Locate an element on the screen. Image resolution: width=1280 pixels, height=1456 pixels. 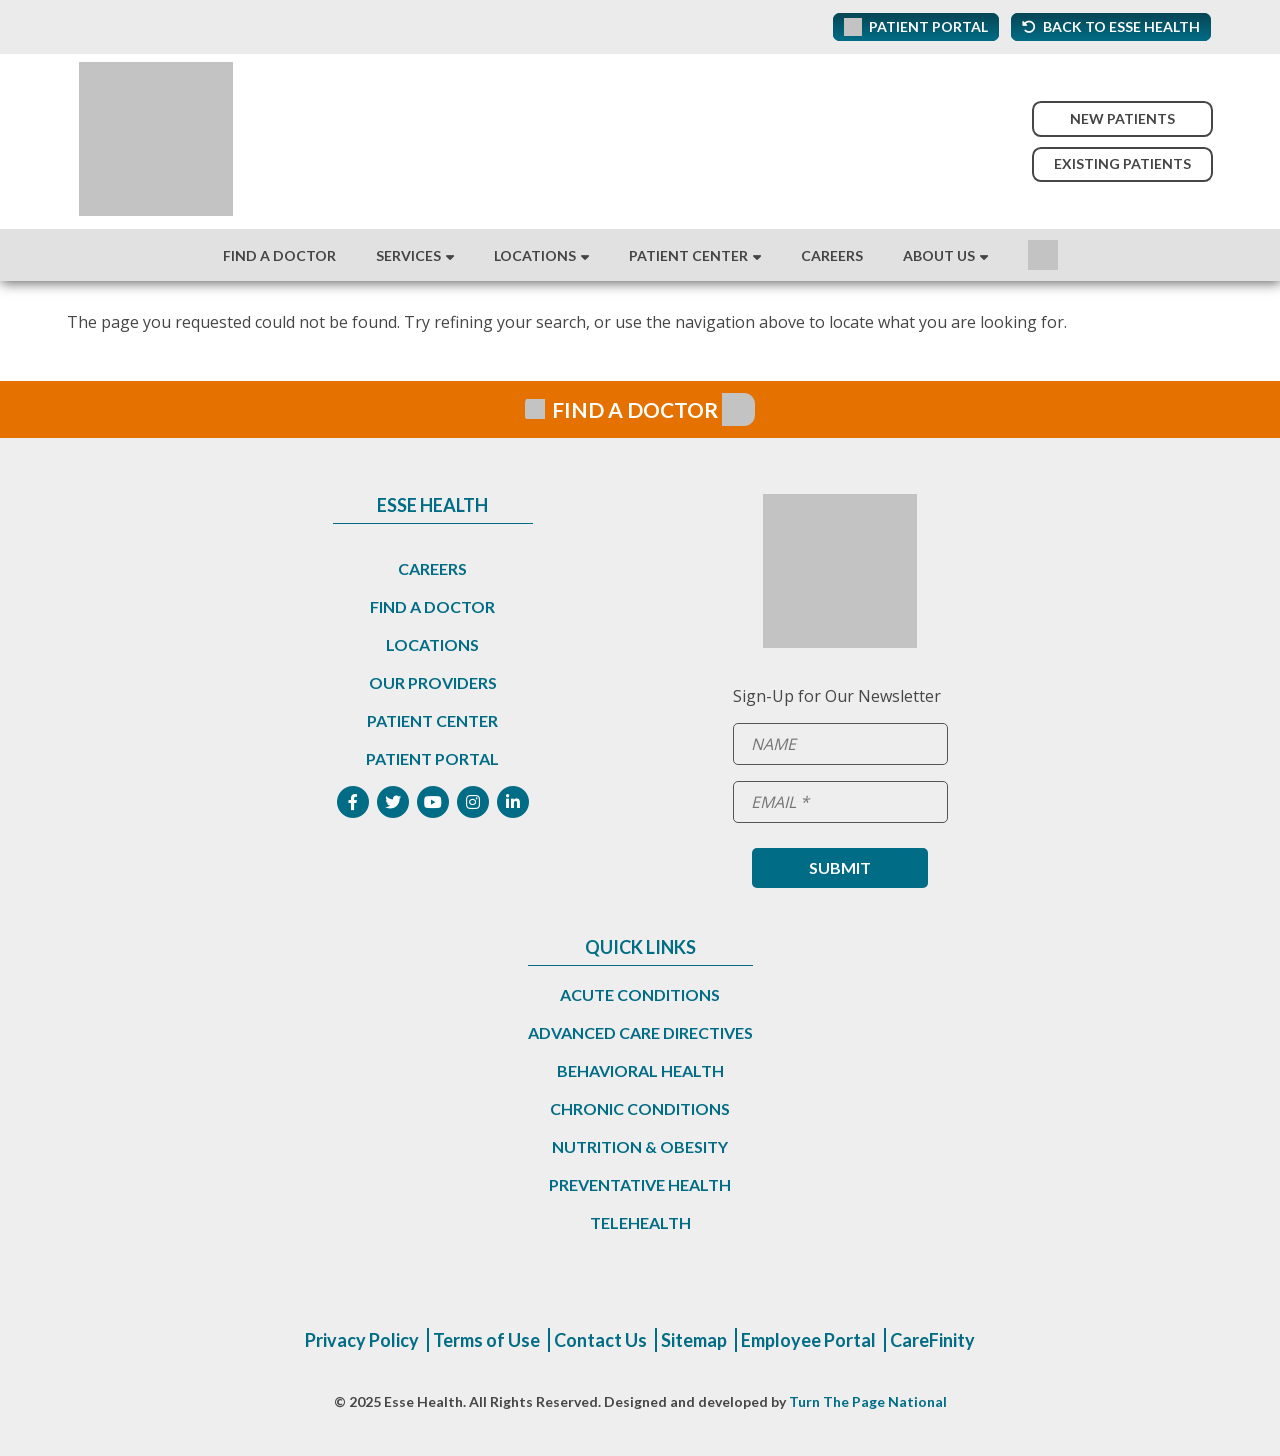
New Patients is located at coordinates (1122, 118).